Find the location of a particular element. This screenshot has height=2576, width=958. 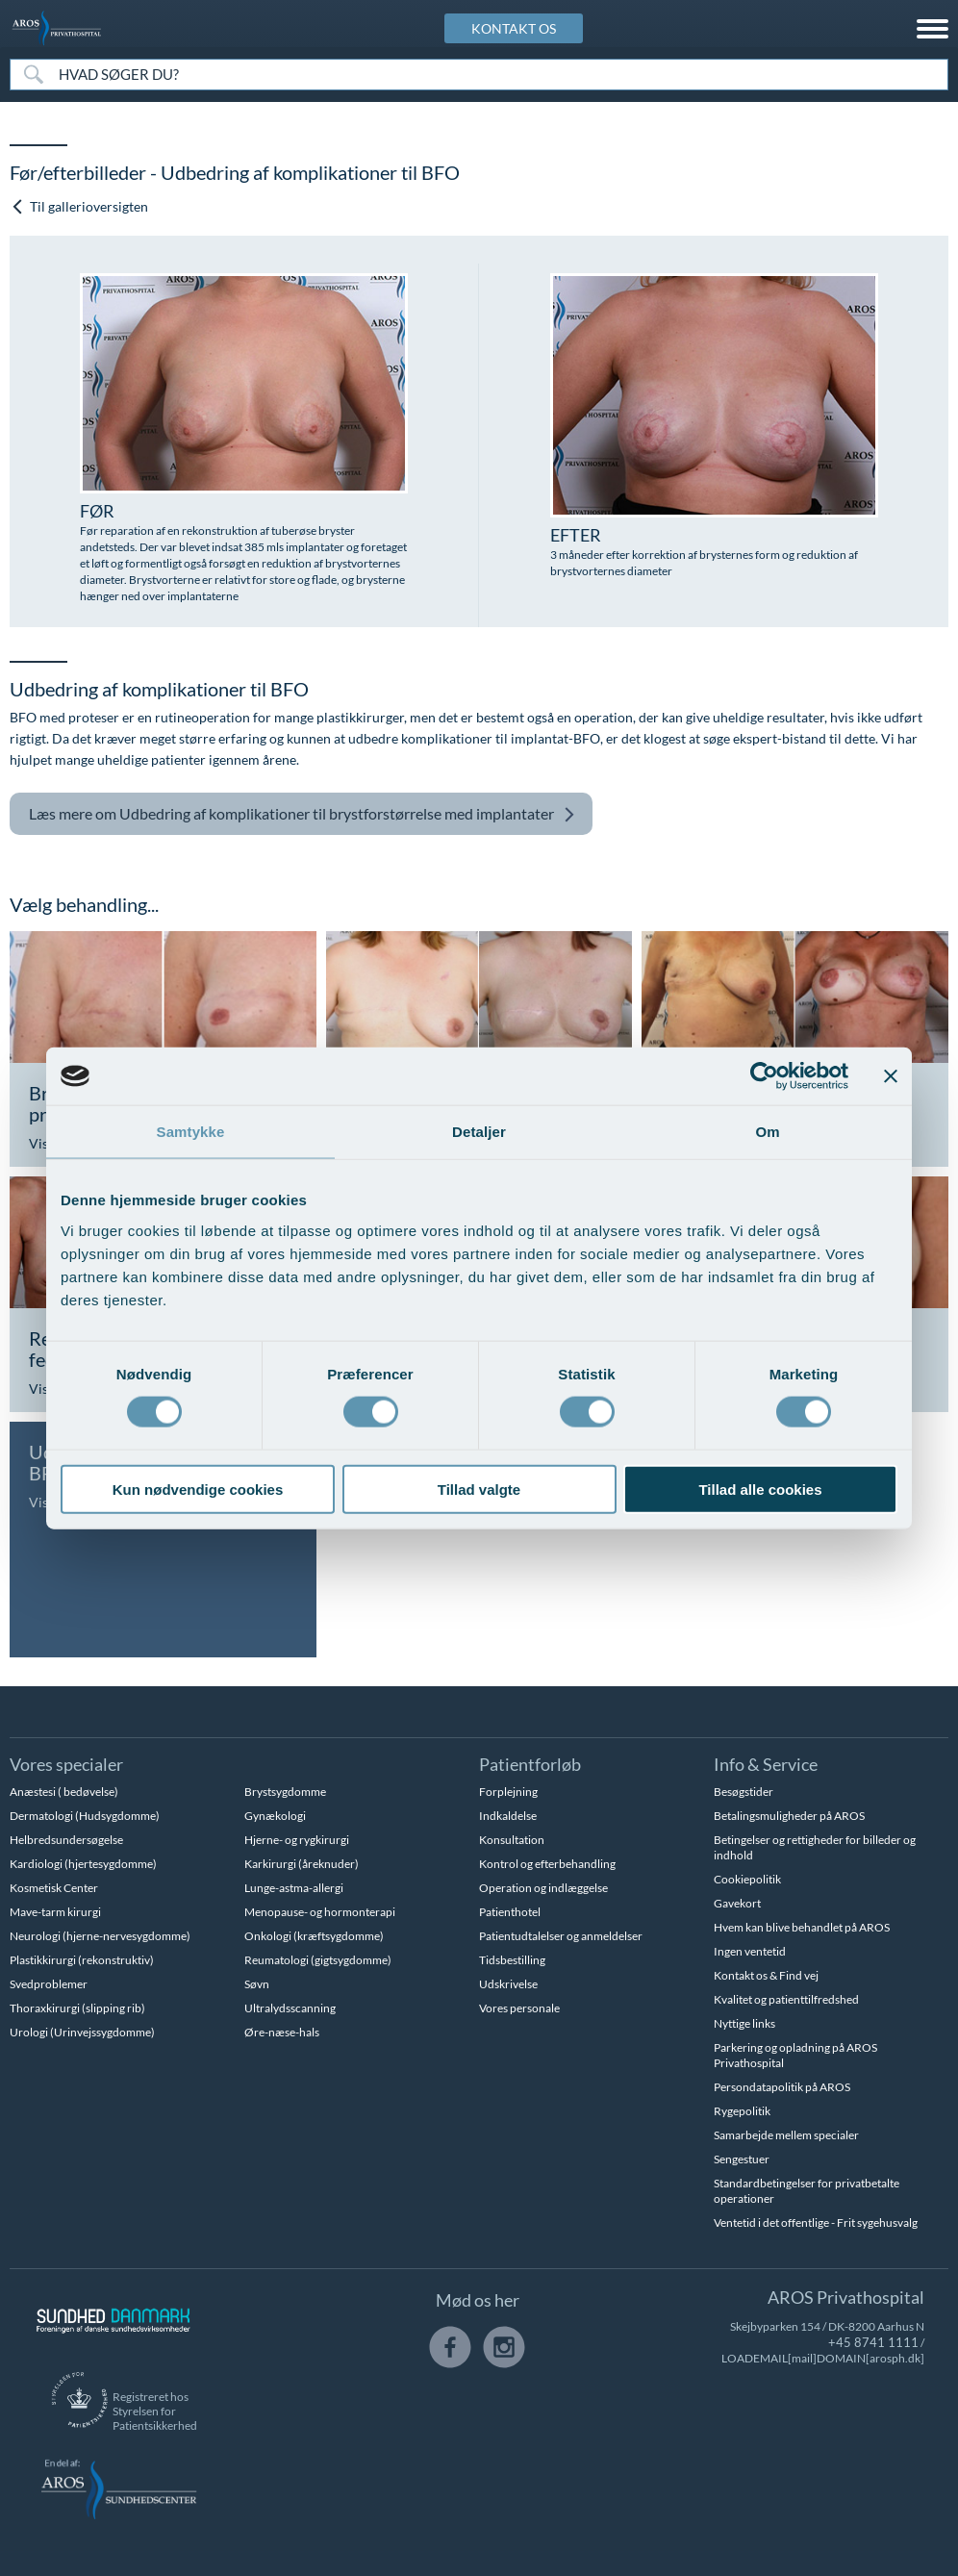

Gavekort is located at coordinates (737, 1903).